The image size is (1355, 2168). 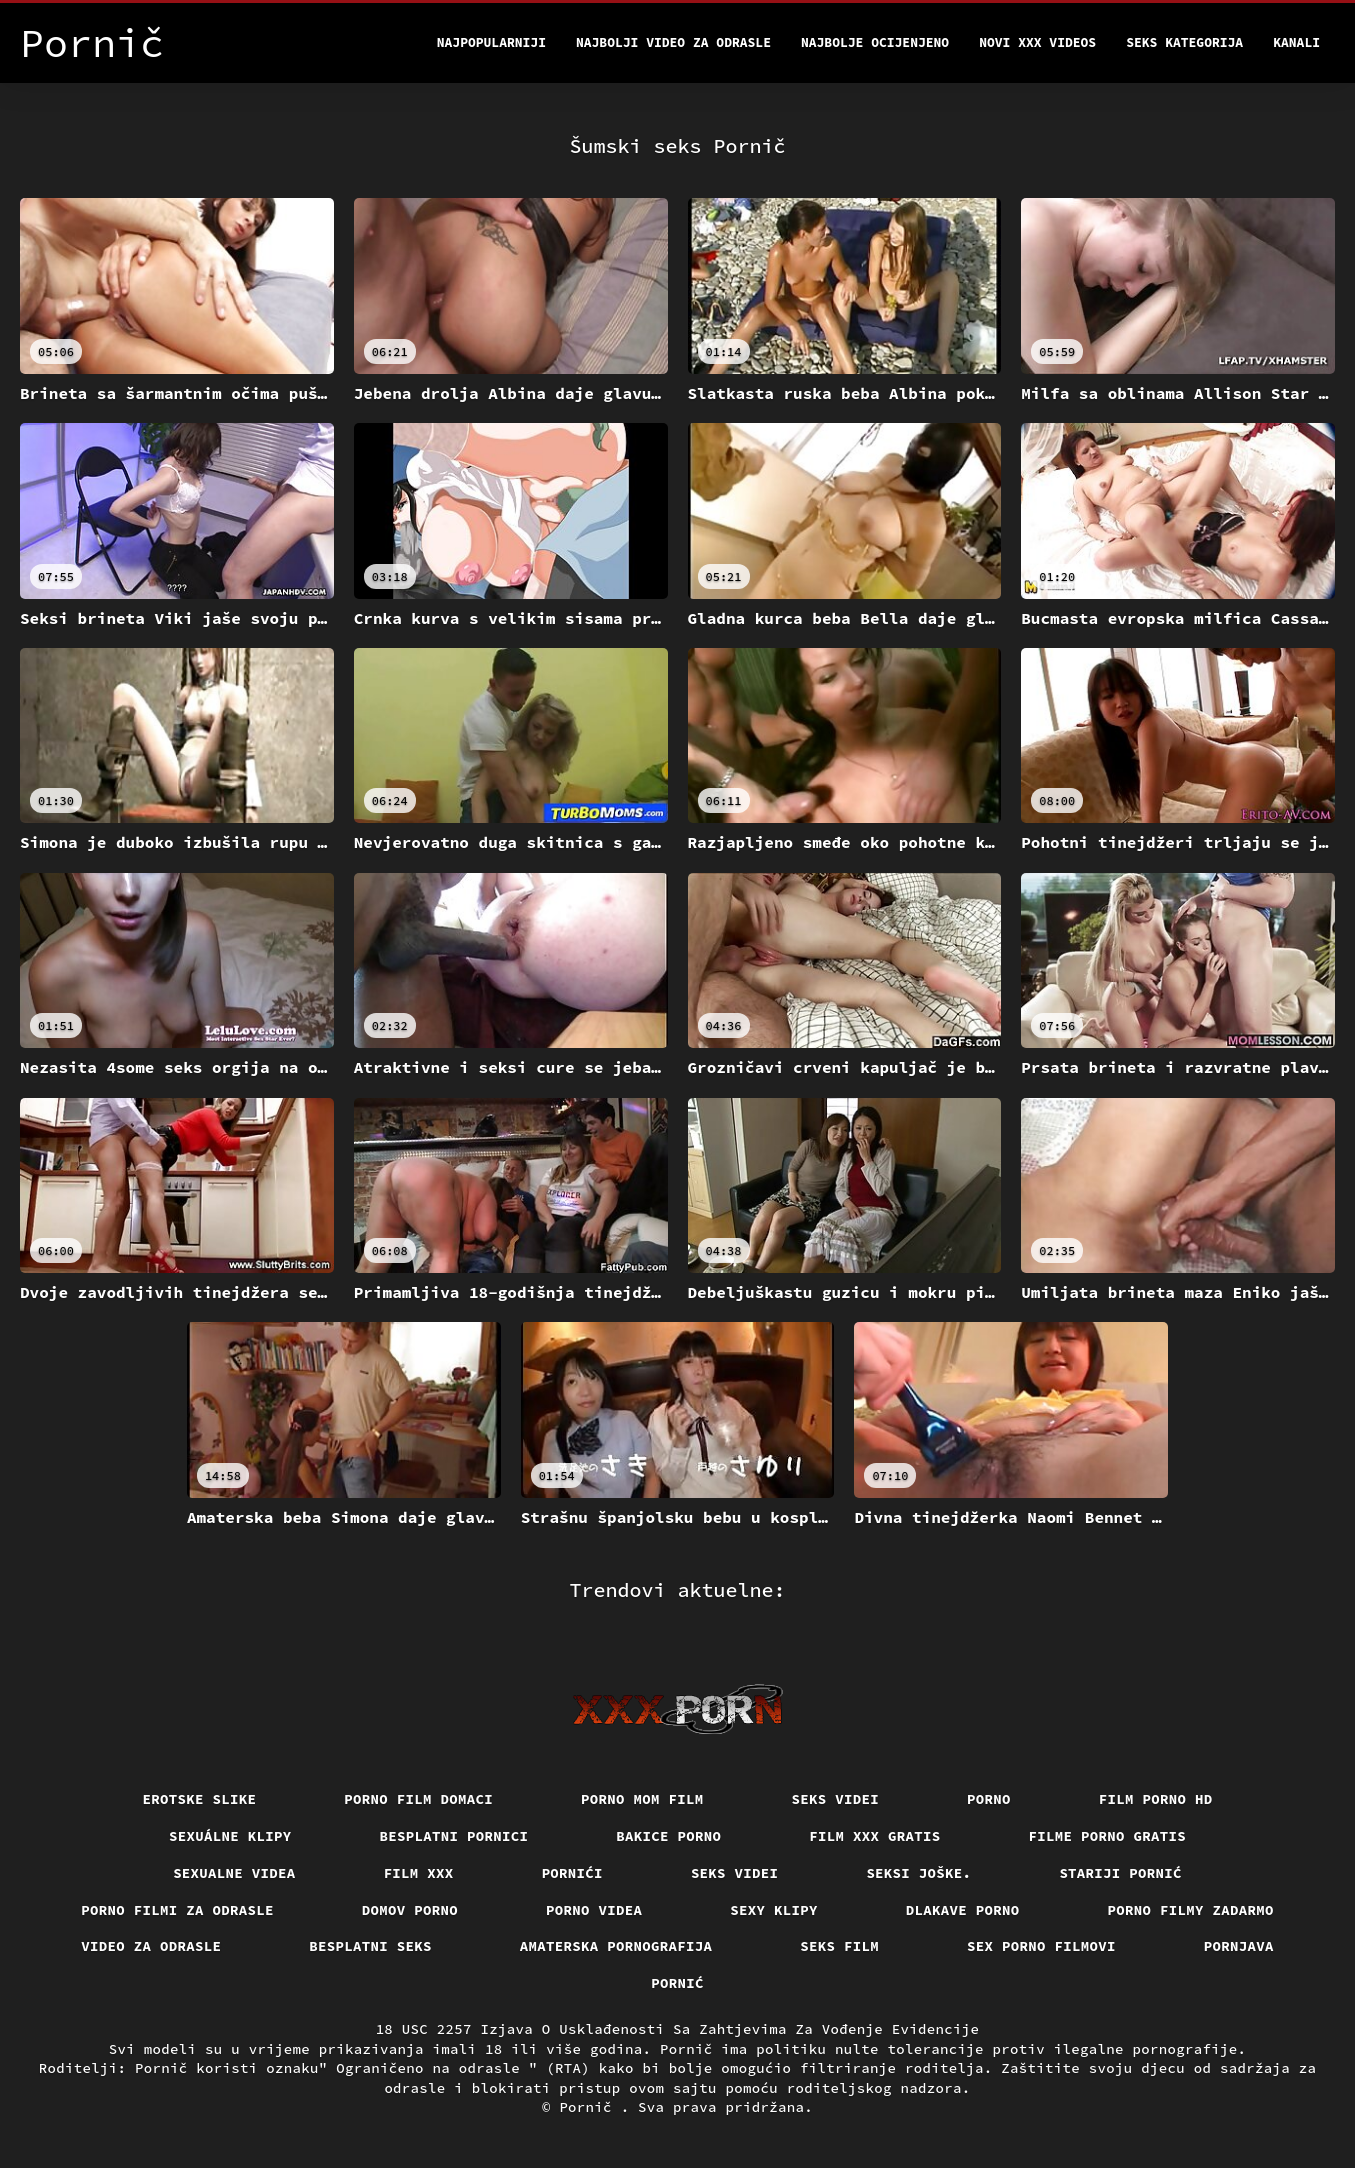 What do you see at coordinates (677, 1983) in the screenshot?
I see `Pornić` at bounding box center [677, 1983].